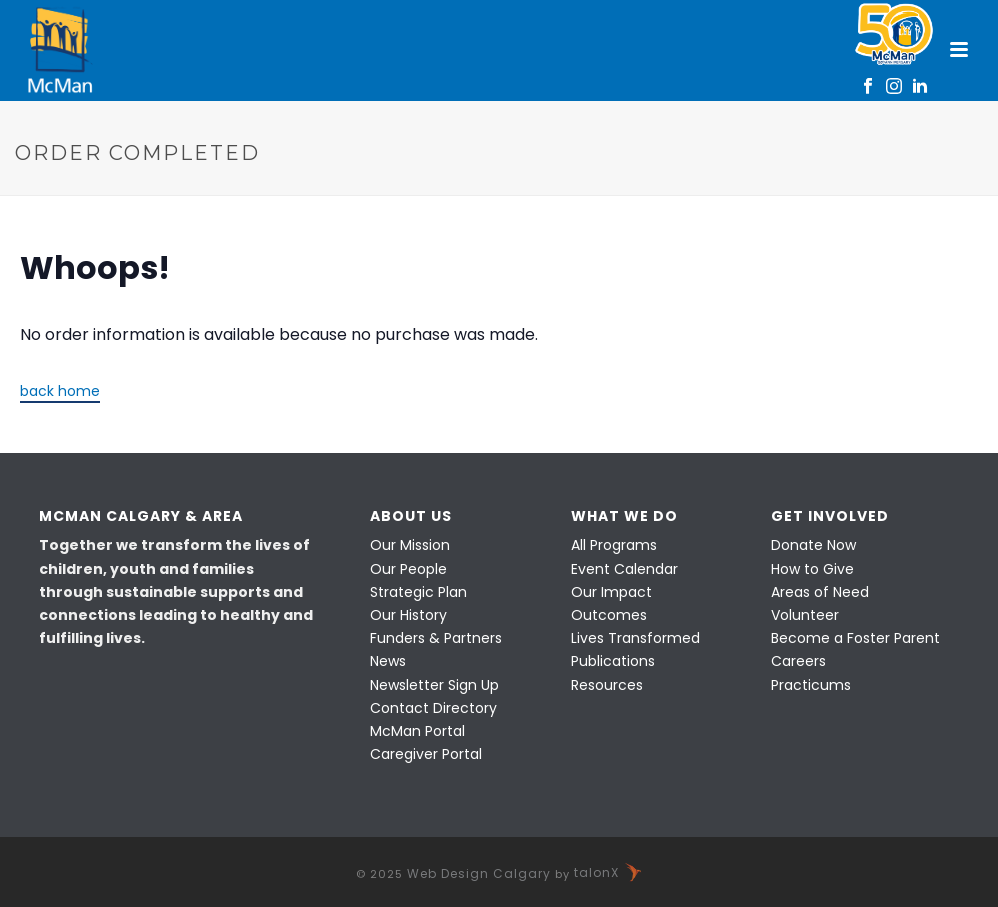 The image size is (998, 907). What do you see at coordinates (635, 638) in the screenshot?
I see `Lives Transformed` at bounding box center [635, 638].